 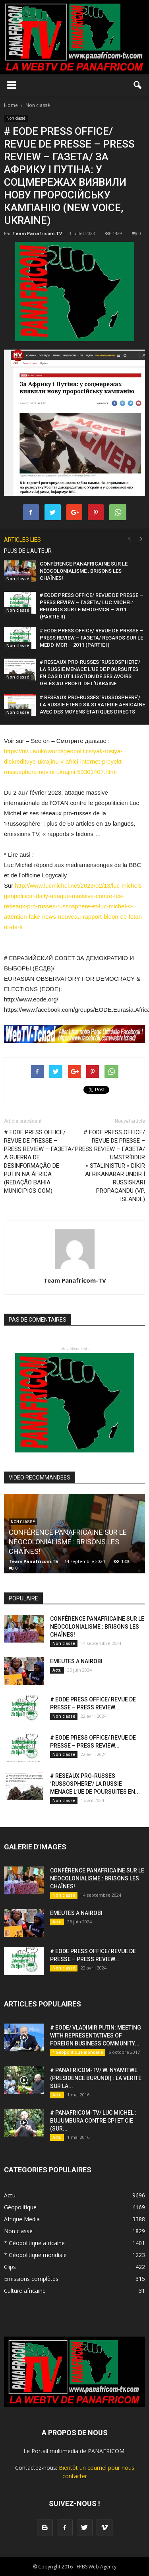 I want to click on * Géopolitique africaine, so click(x=34, y=2243).